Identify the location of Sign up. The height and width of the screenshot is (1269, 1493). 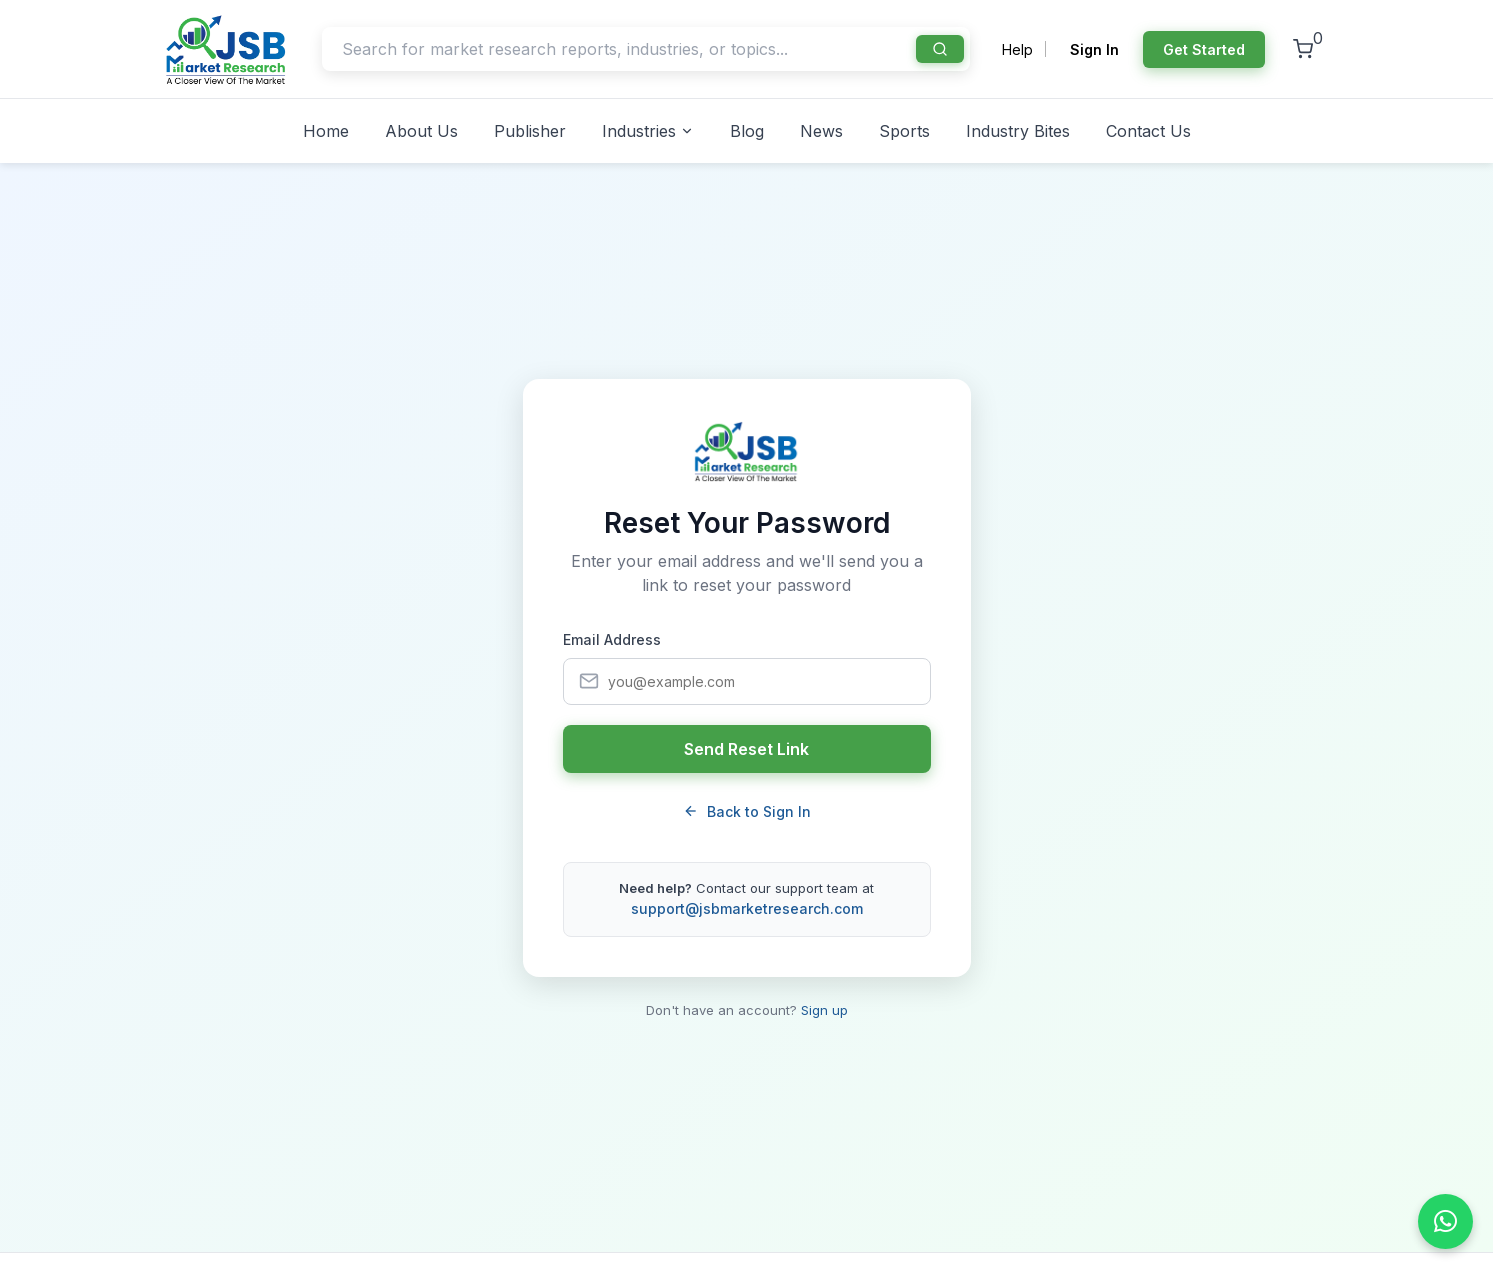
(824, 1010).